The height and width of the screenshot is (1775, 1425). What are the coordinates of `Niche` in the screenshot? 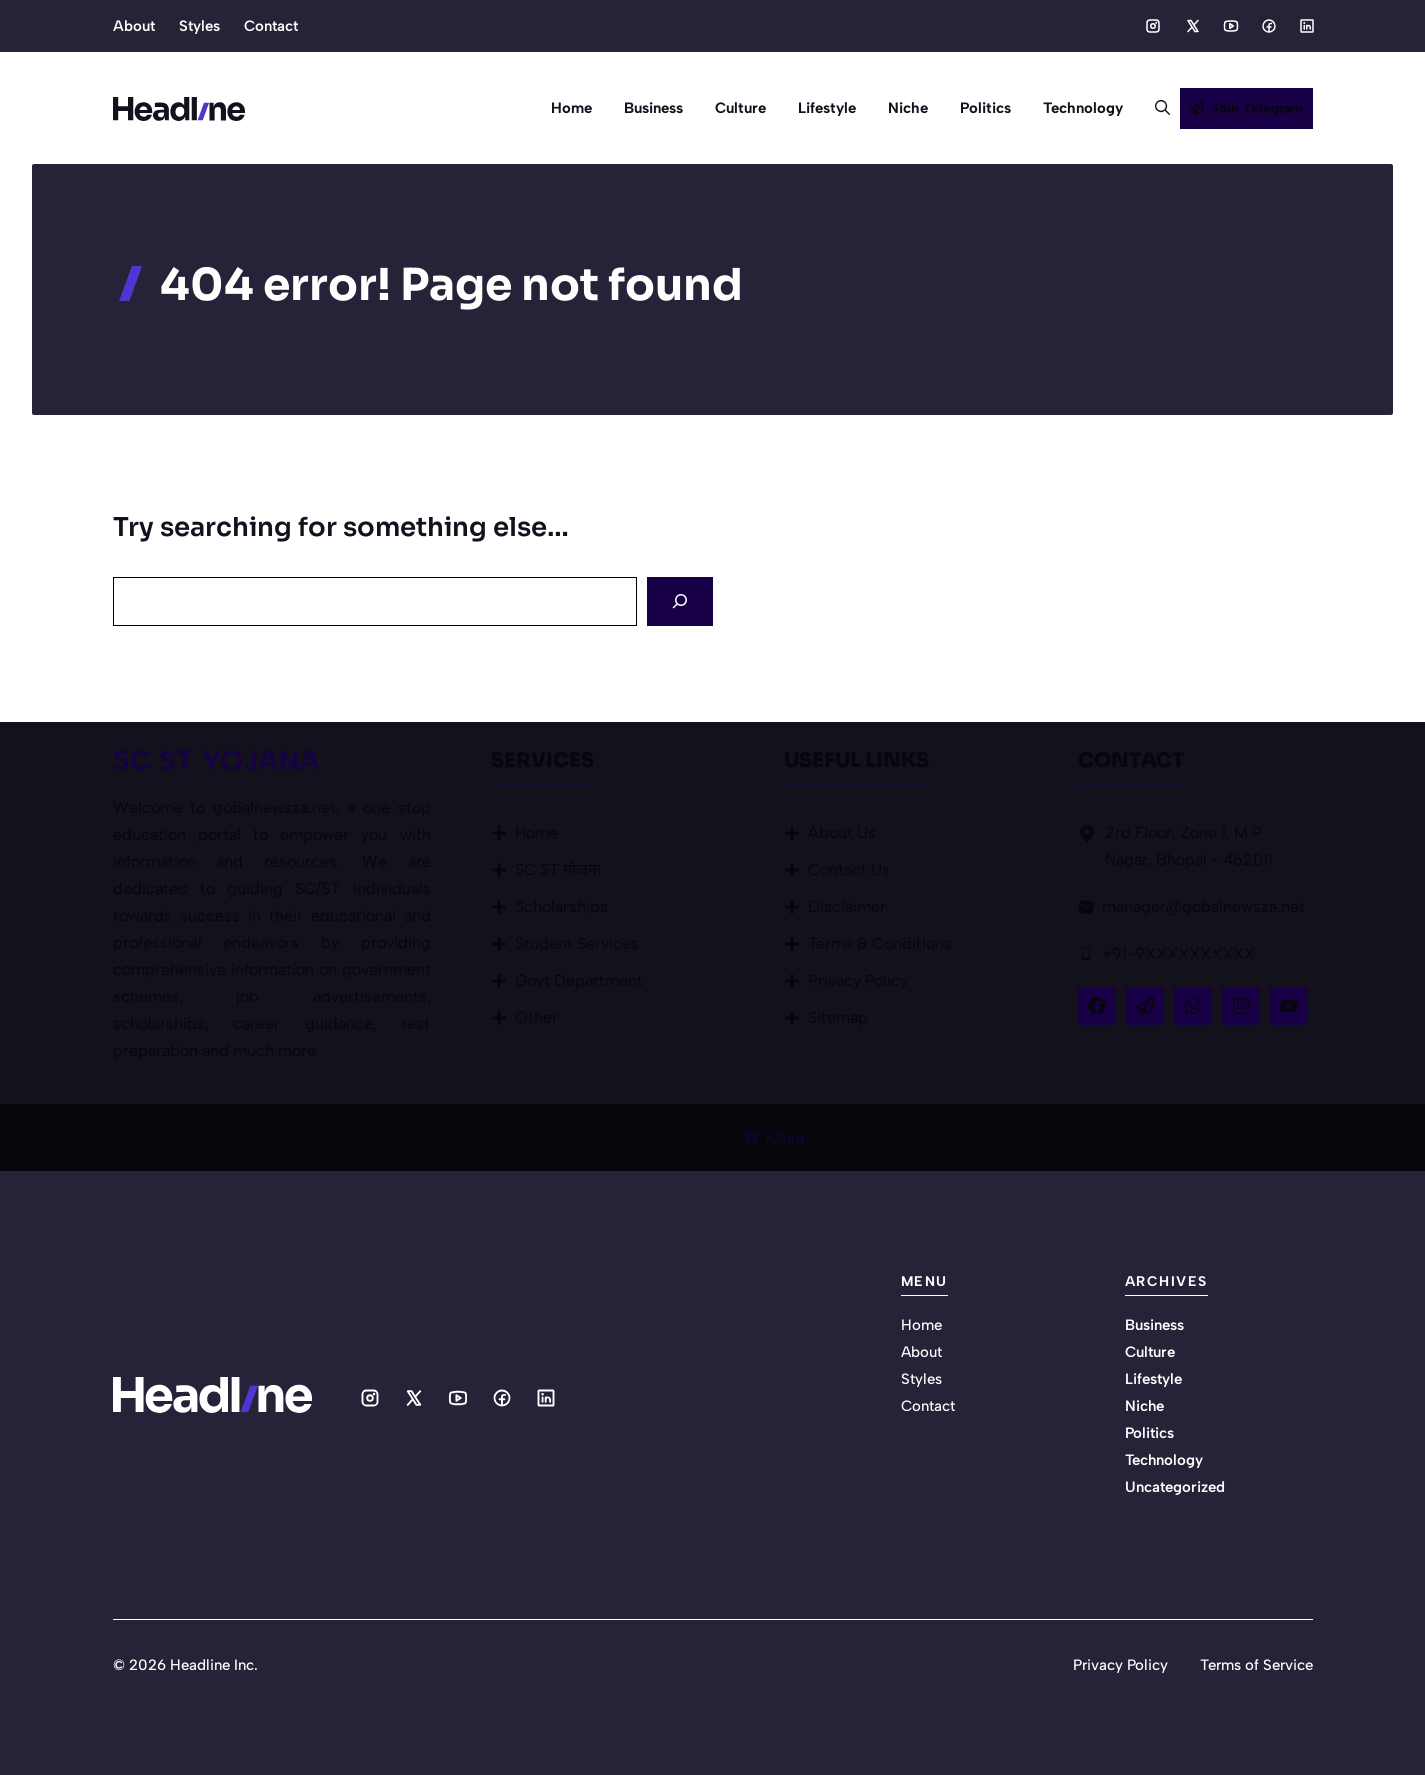 It's located at (908, 108).